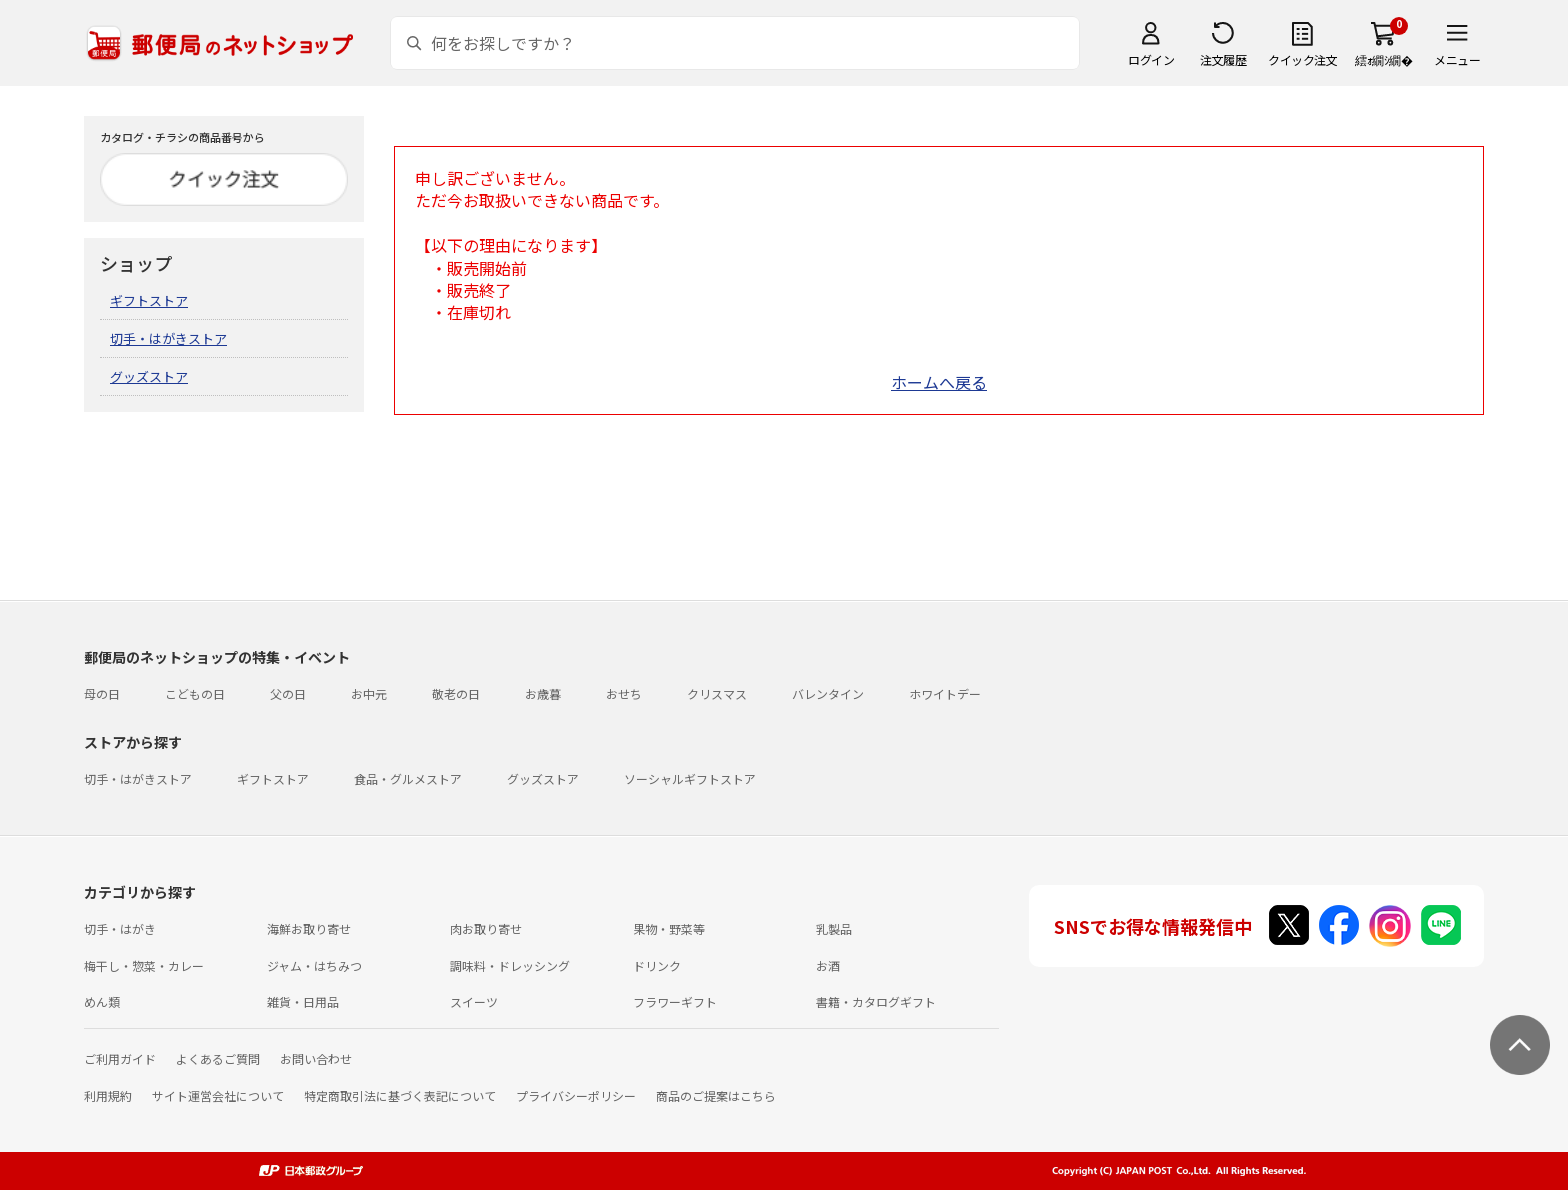 This screenshot has height=1190, width=1568. Describe the element at coordinates (369, 693) in the screenshot. I see `お中元` at that location.